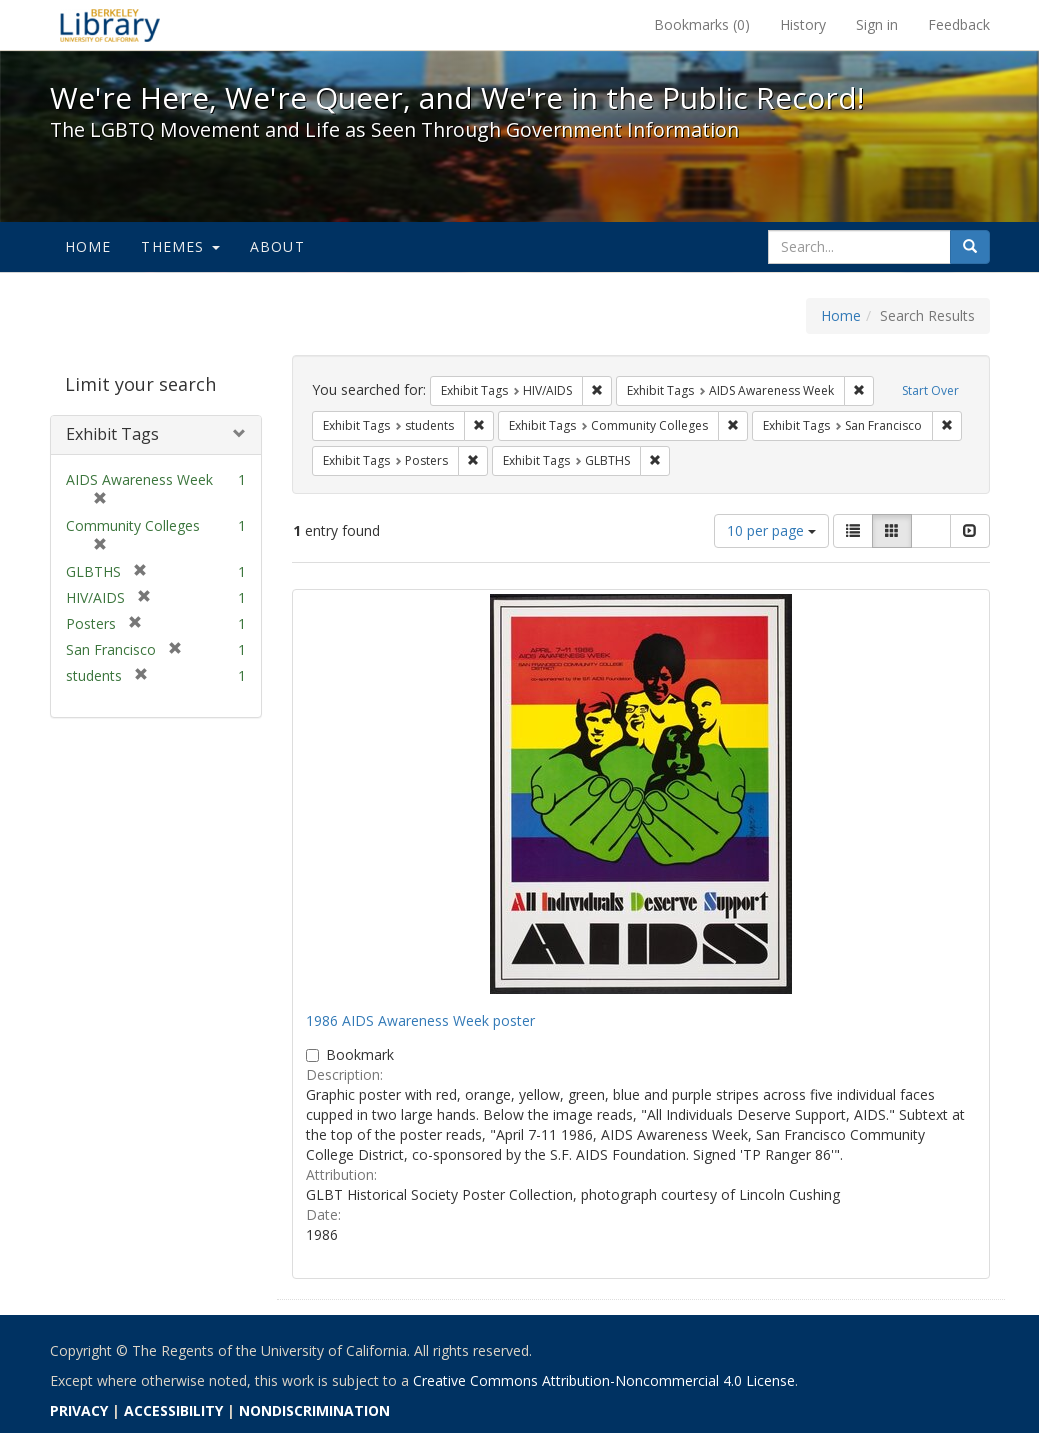  What do you see at coordinates (277, 246) in the screenshot?
I see `About` at bounding box center [277, 246].